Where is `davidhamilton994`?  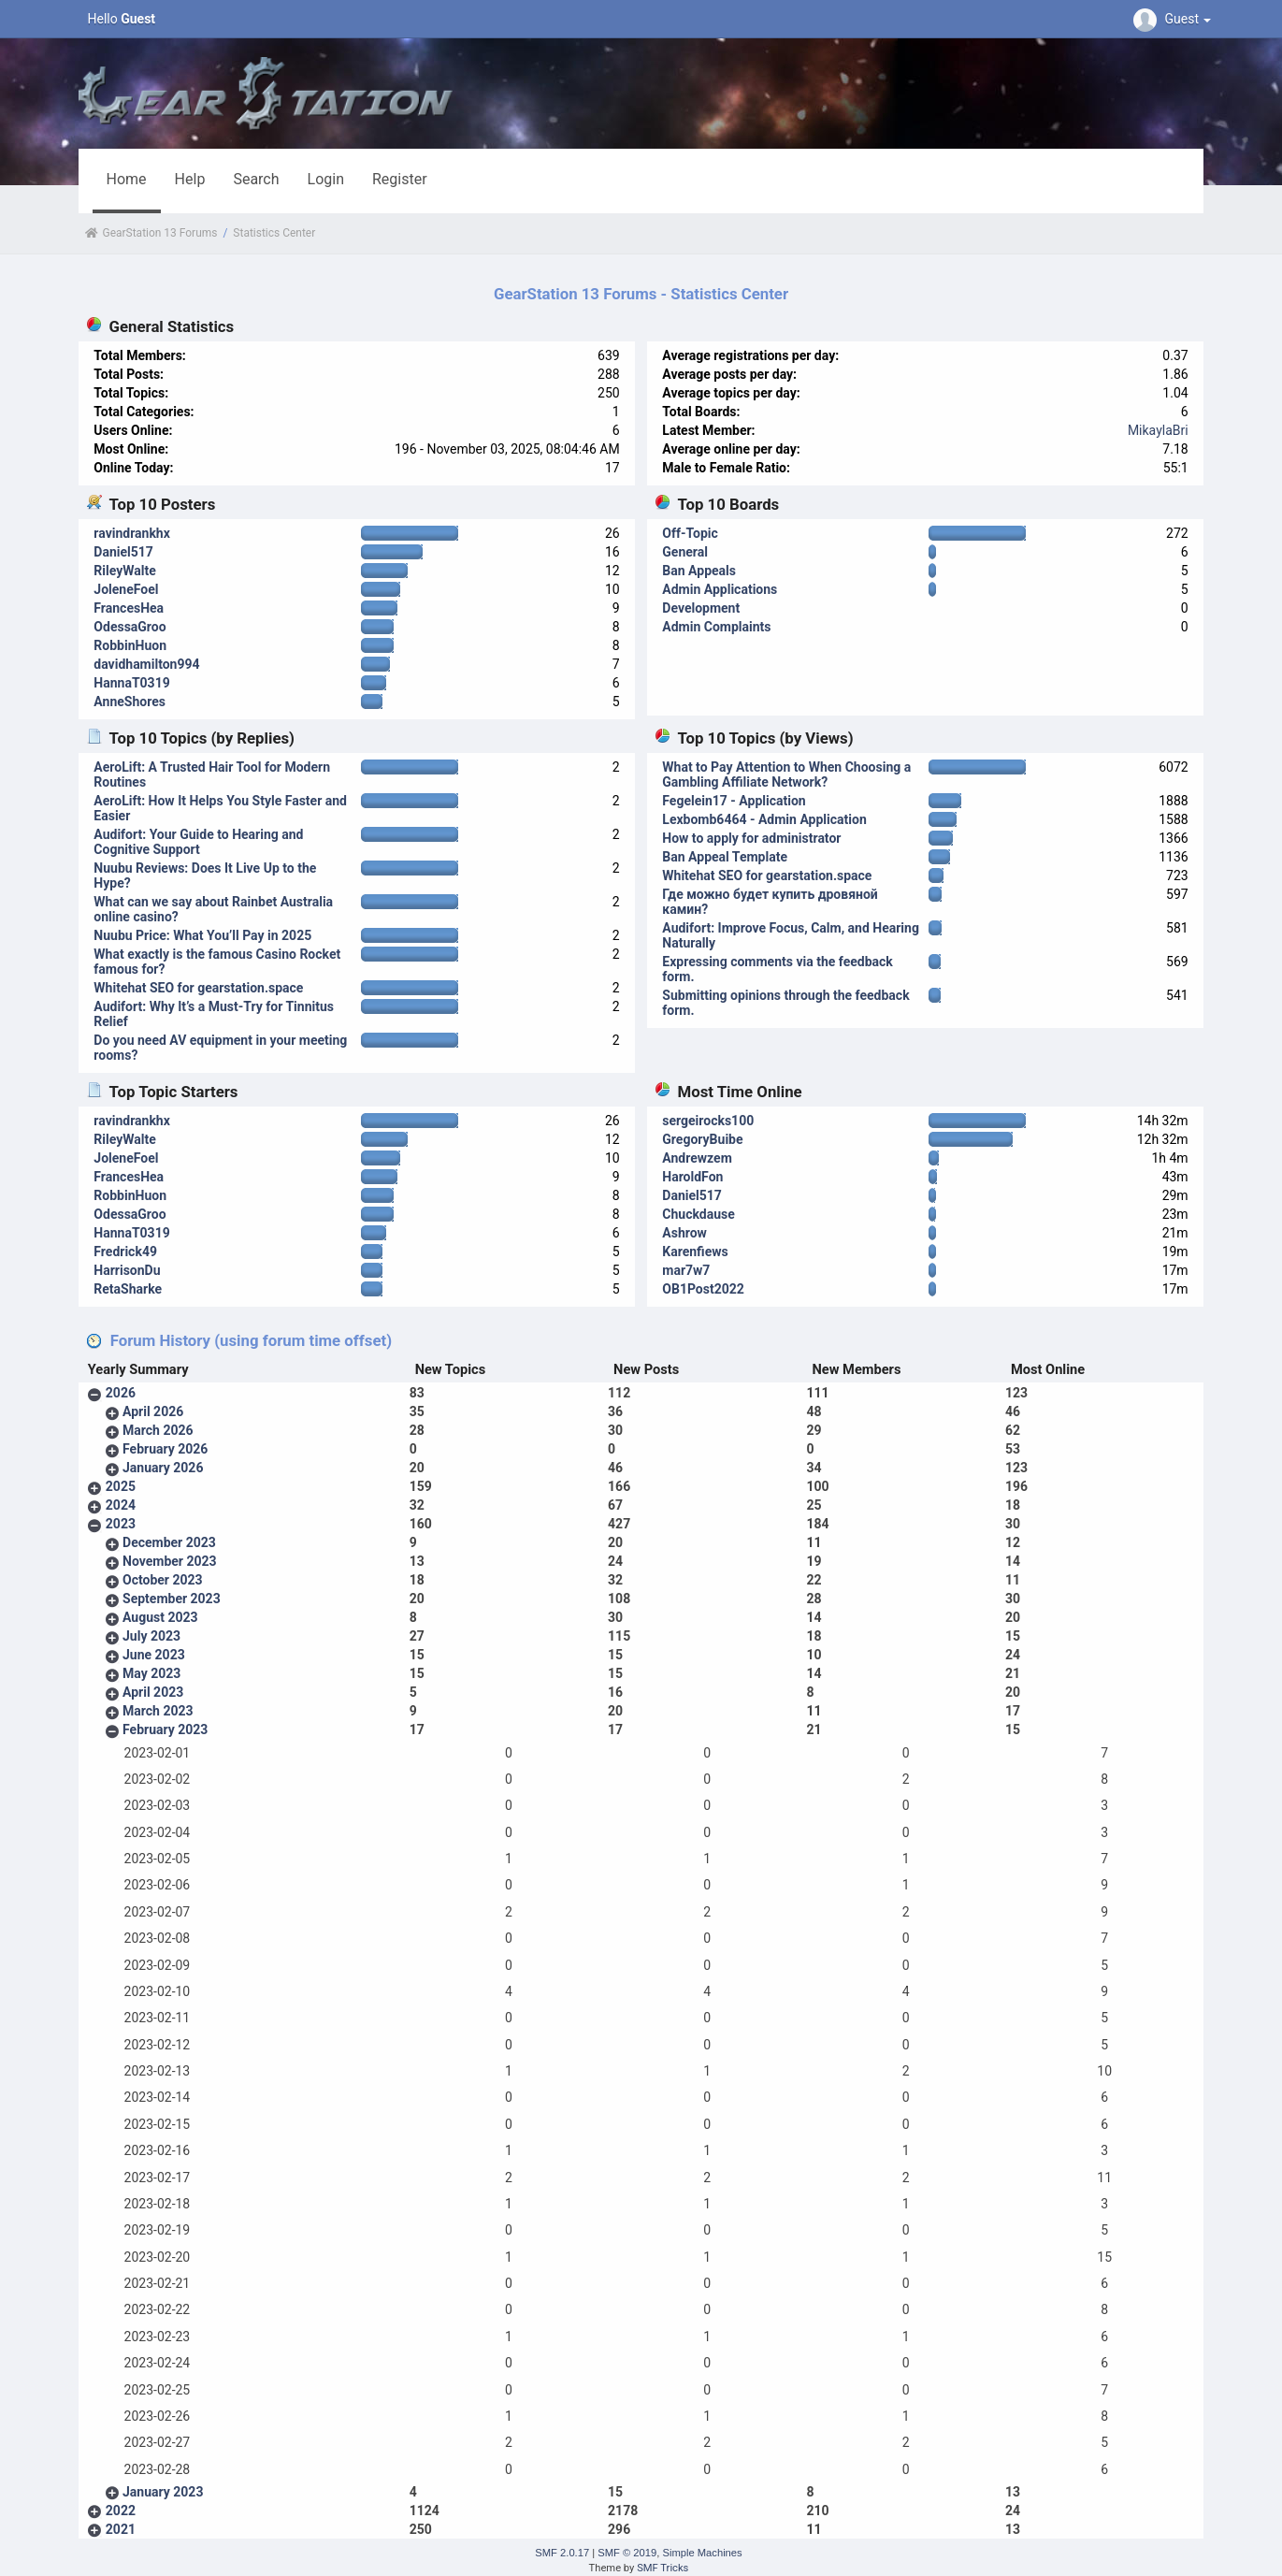
davidhamilton994 is located at coordinates (146, 664).